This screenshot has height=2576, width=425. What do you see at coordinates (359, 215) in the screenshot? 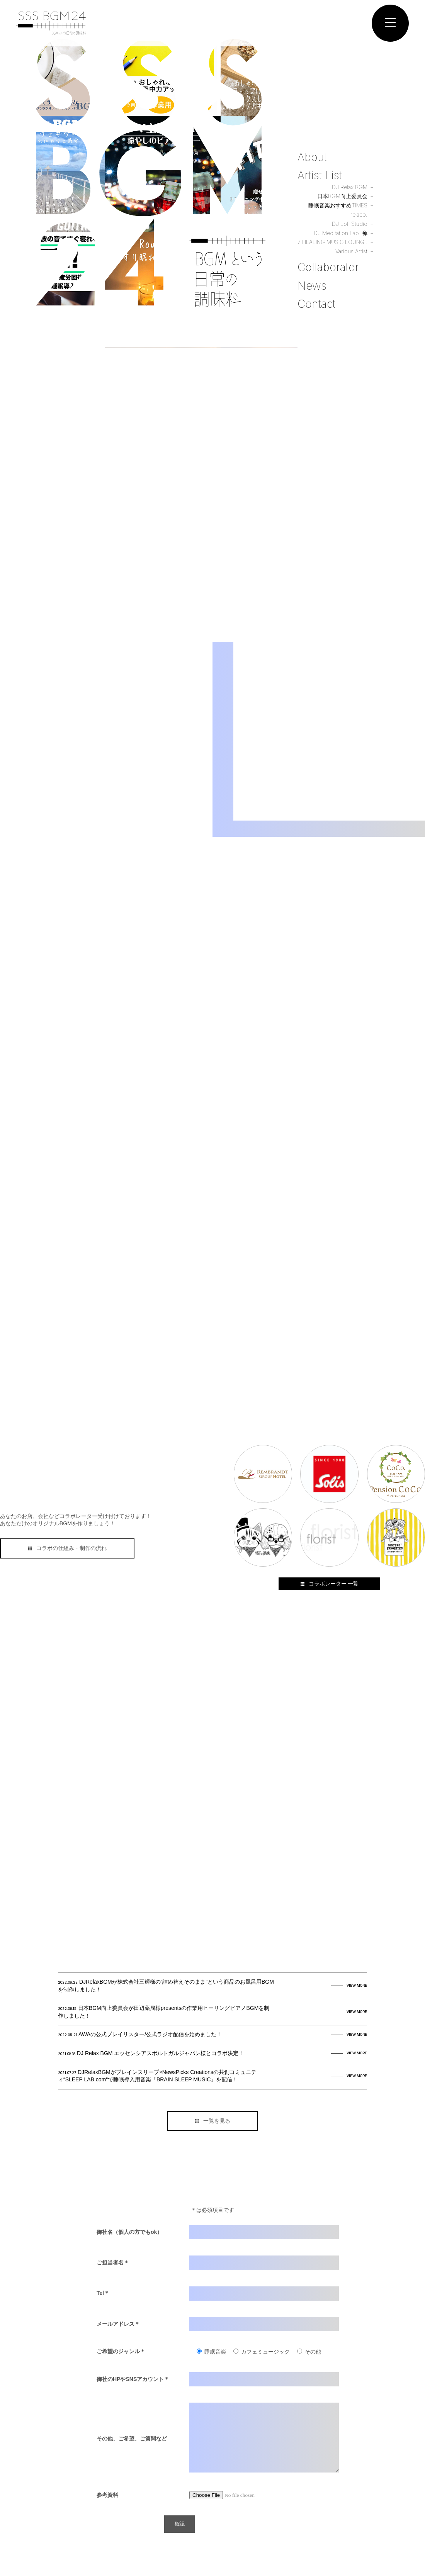
I see `relaco.` at bounding box center [359, 215].